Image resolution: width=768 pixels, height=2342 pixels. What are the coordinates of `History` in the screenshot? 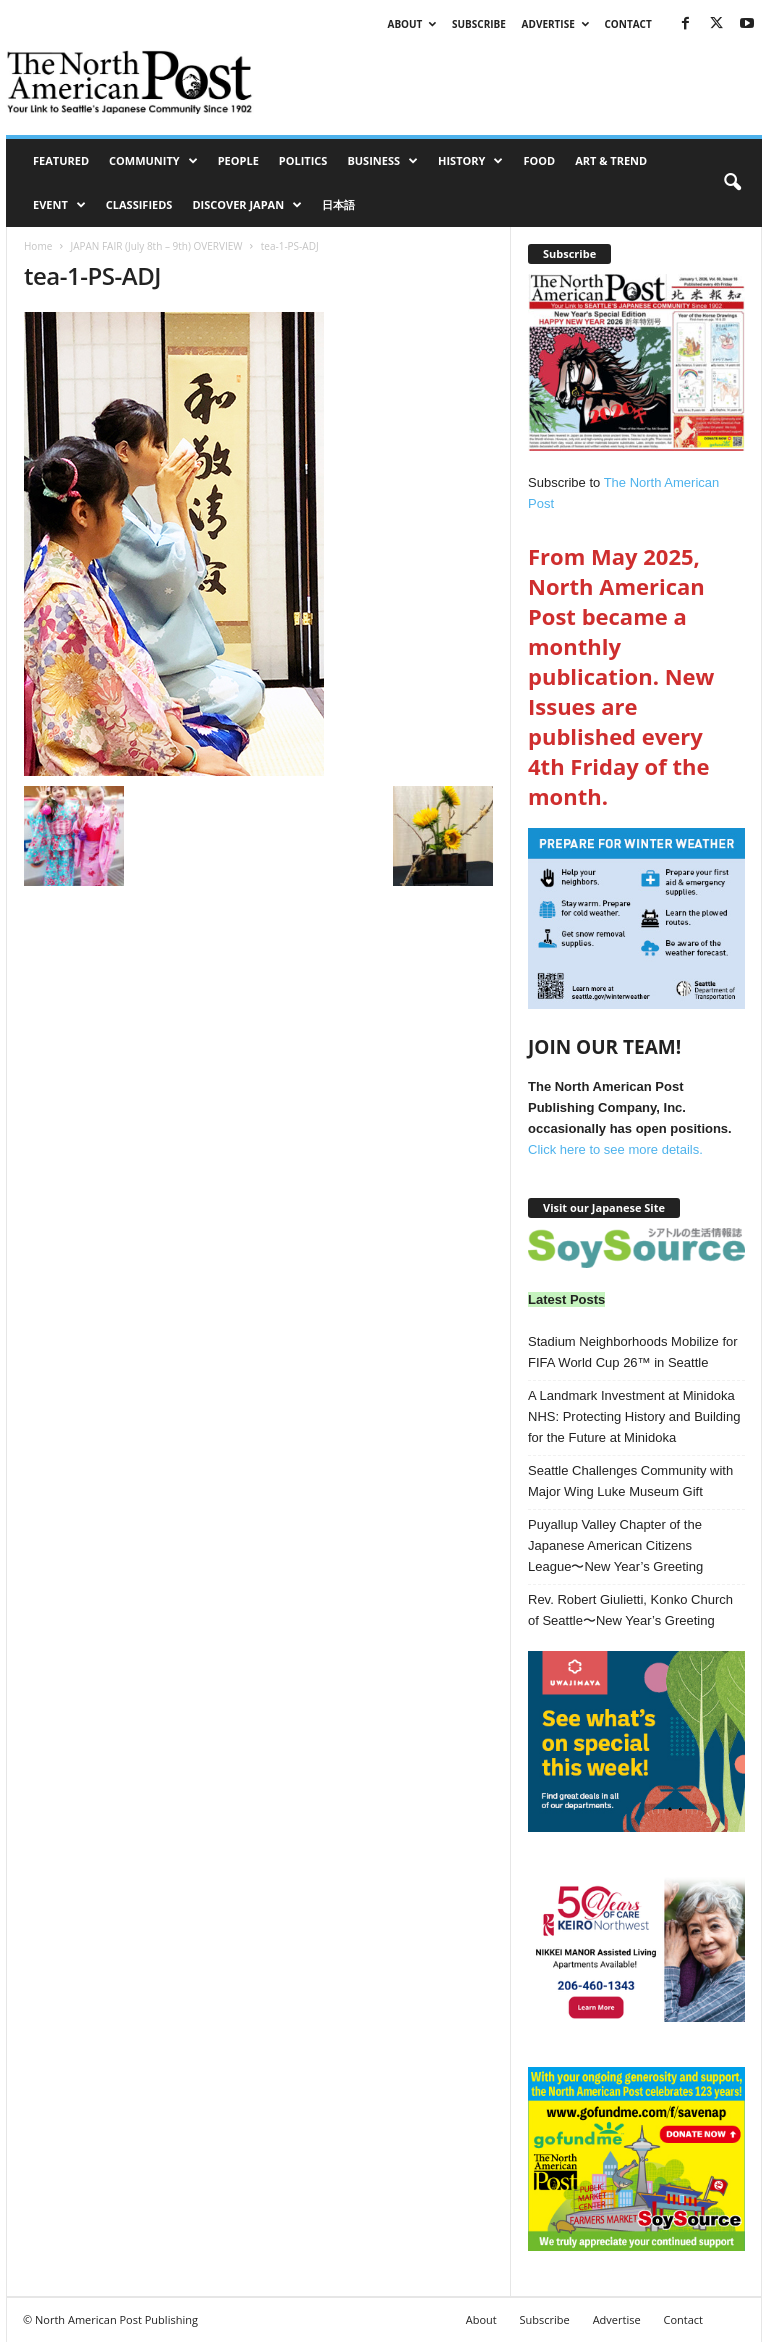 It's located at (470, 161).